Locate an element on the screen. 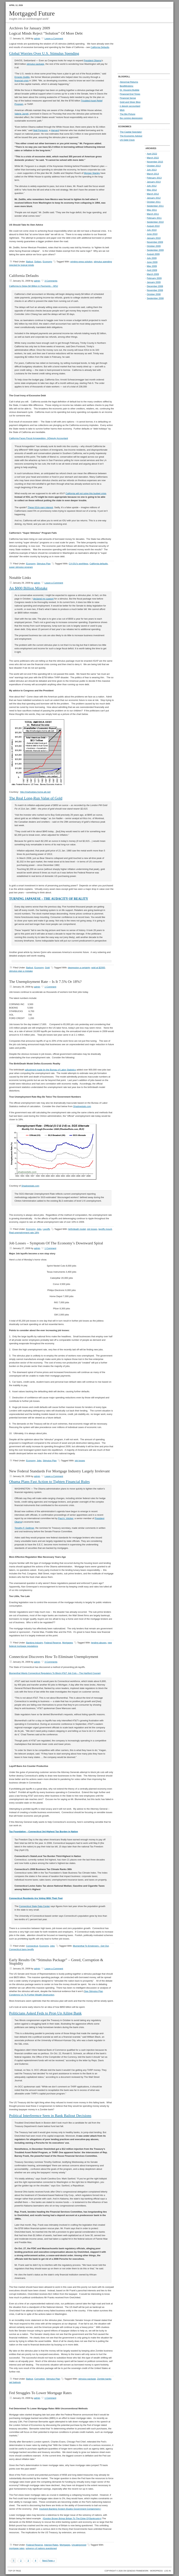  California Faces Fiscal Armageddon- JrDeputy Accountant is located at coordinates (38, 438).